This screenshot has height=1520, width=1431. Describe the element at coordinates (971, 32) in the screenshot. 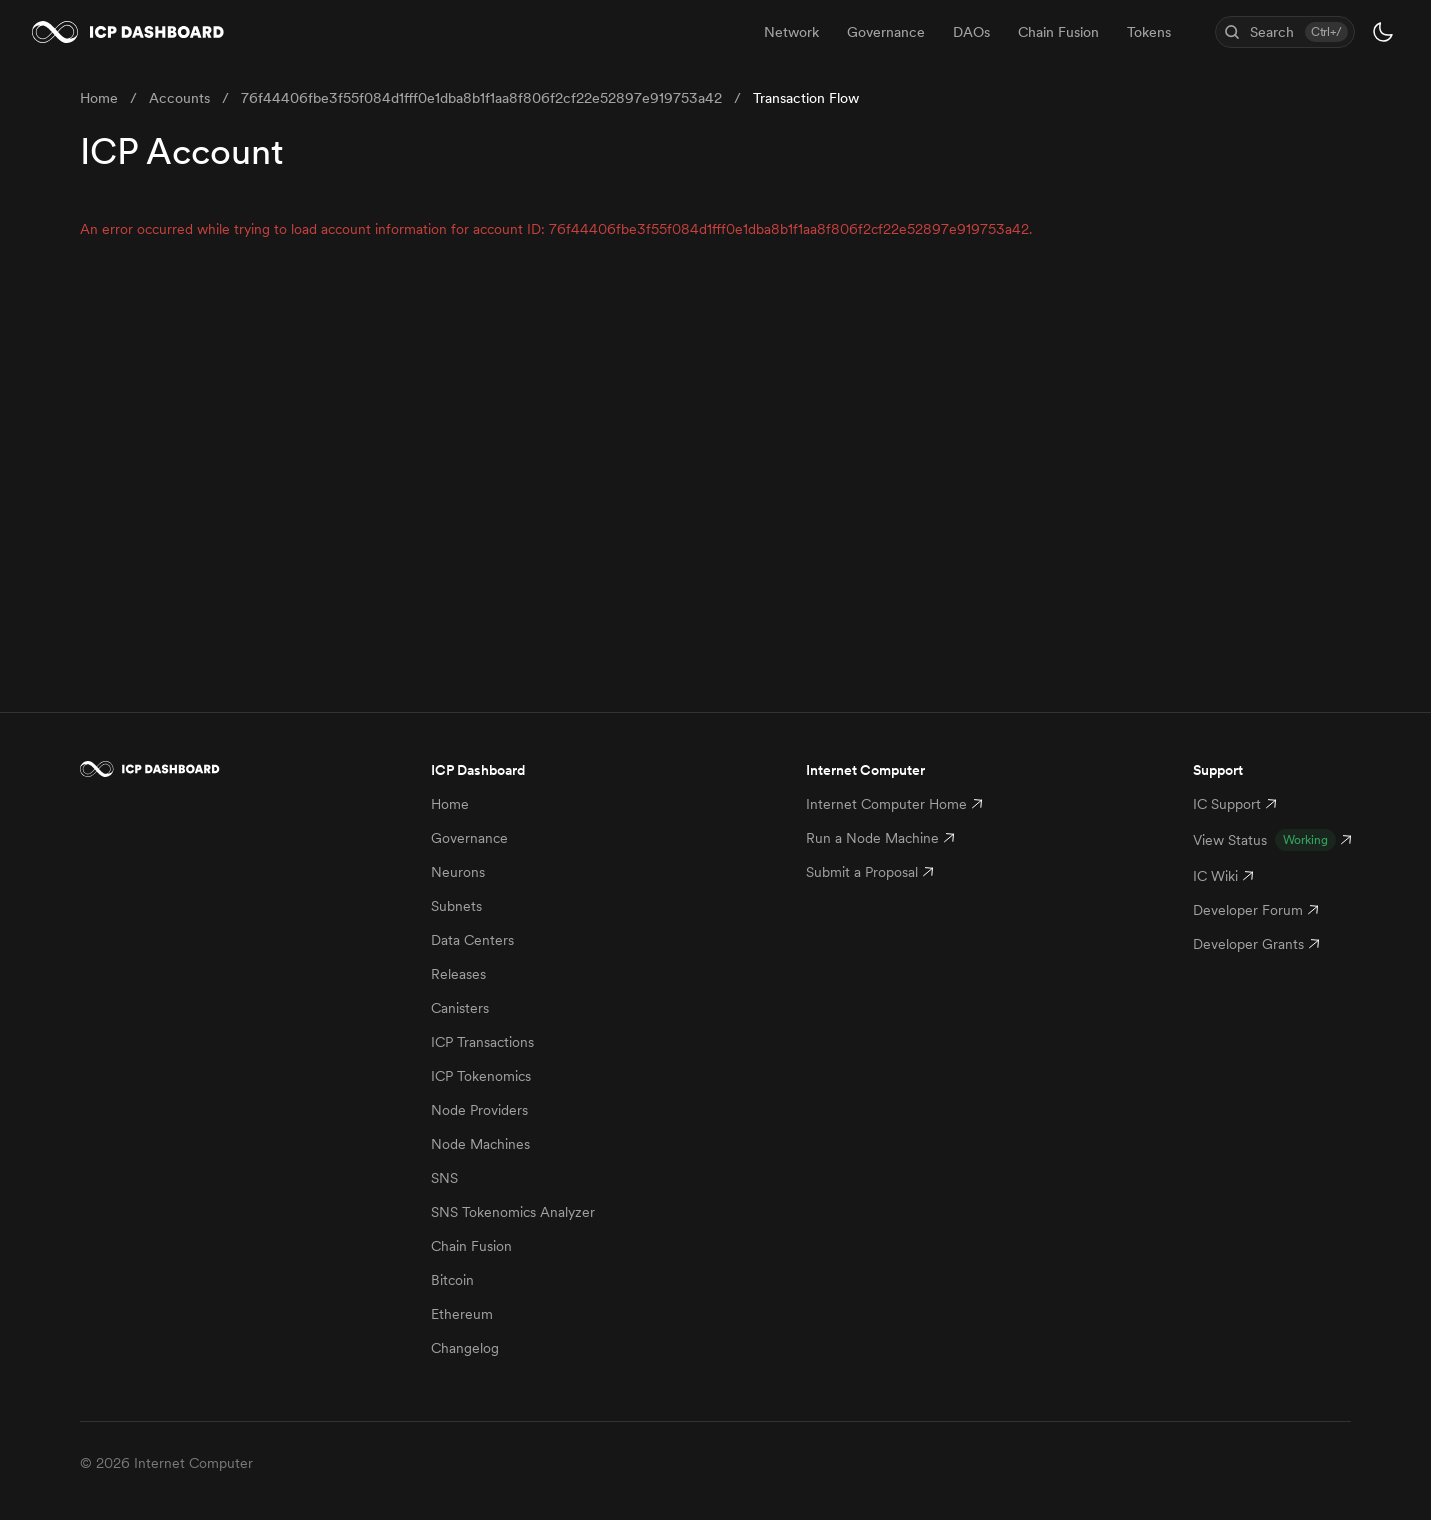

I see `DAOs [menuitem]` at that location.